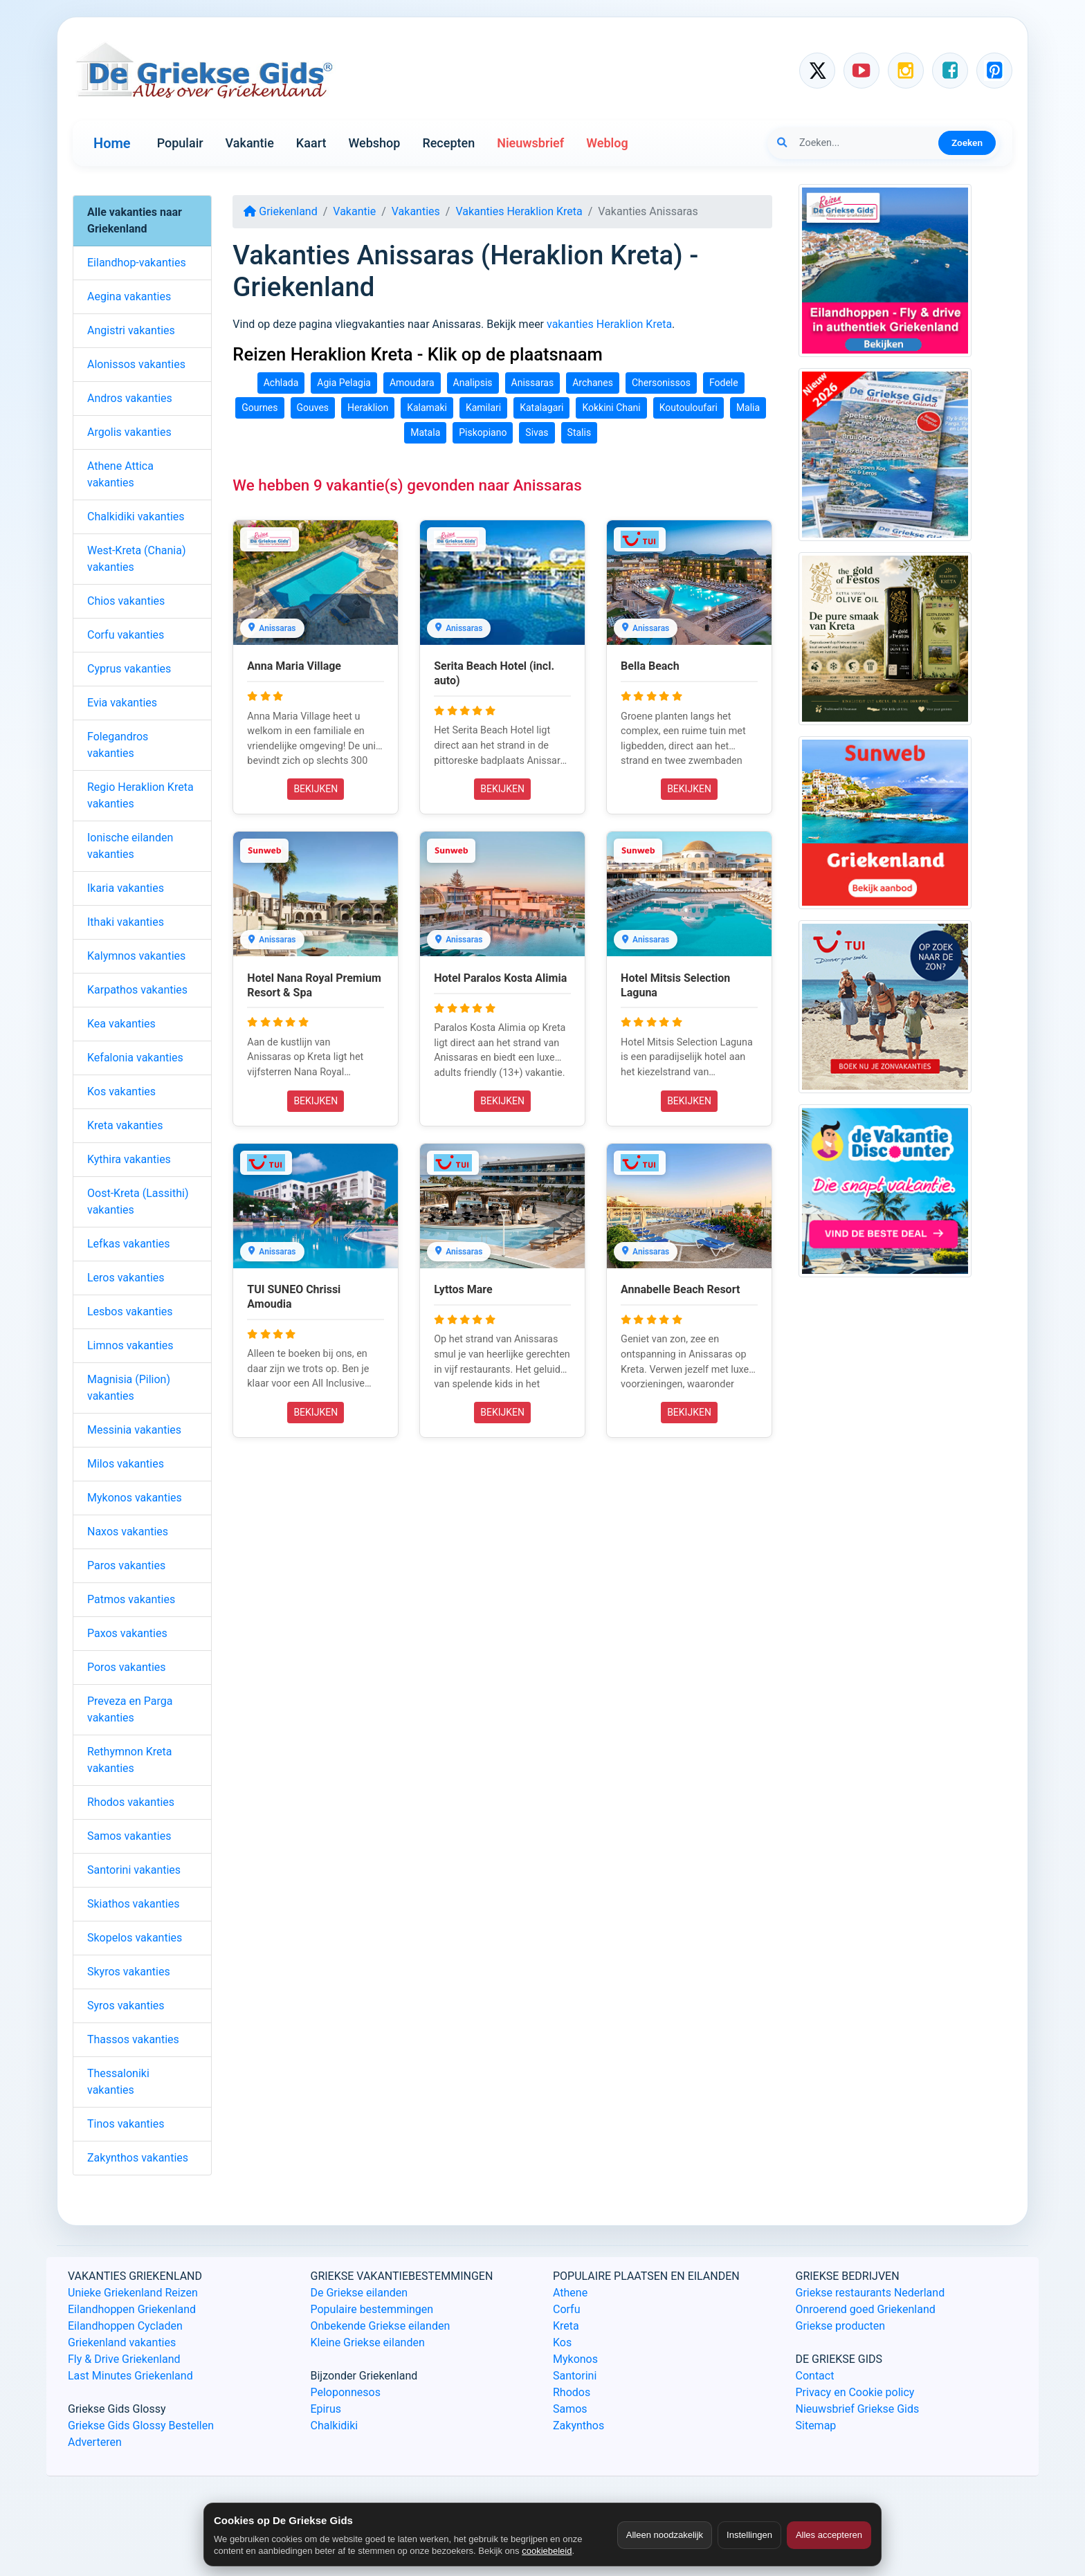  What do you see at coordinates (133, 1903) in the screenshot?
I see `Skiathos vakanties` at bounding box center [133, 1903].